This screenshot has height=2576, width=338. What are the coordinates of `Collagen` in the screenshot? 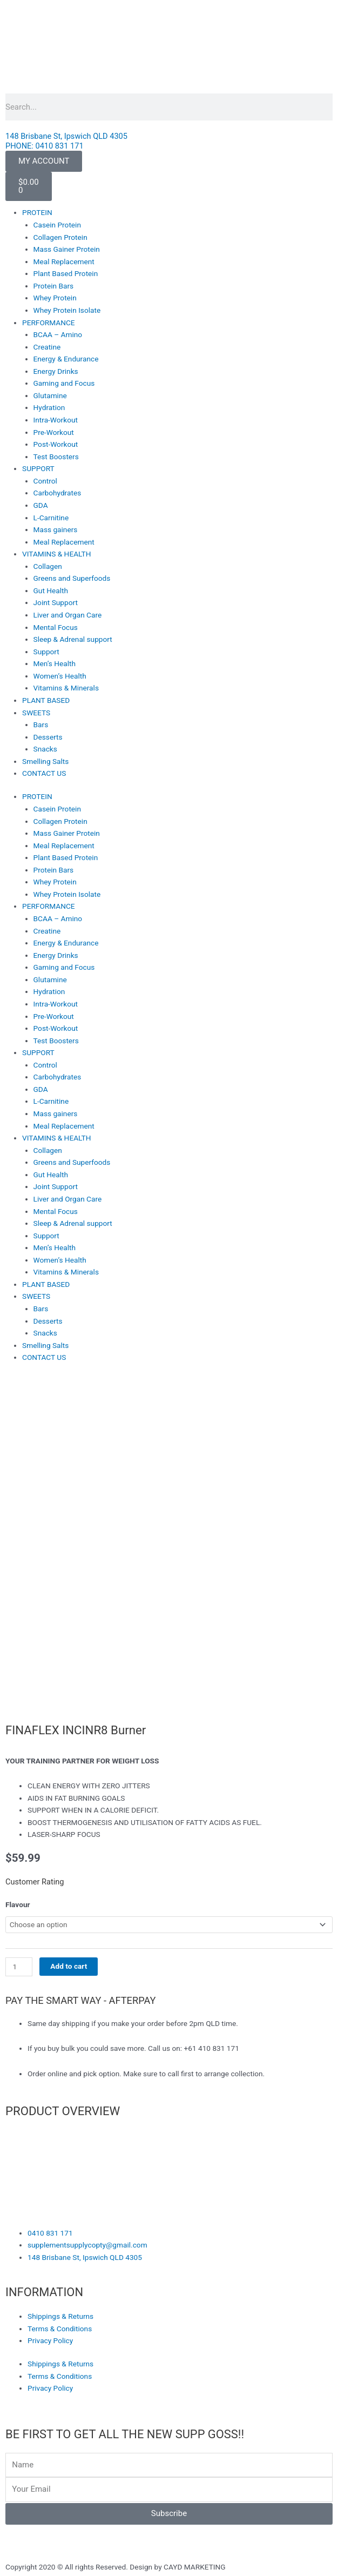 It's located at (47, 566).